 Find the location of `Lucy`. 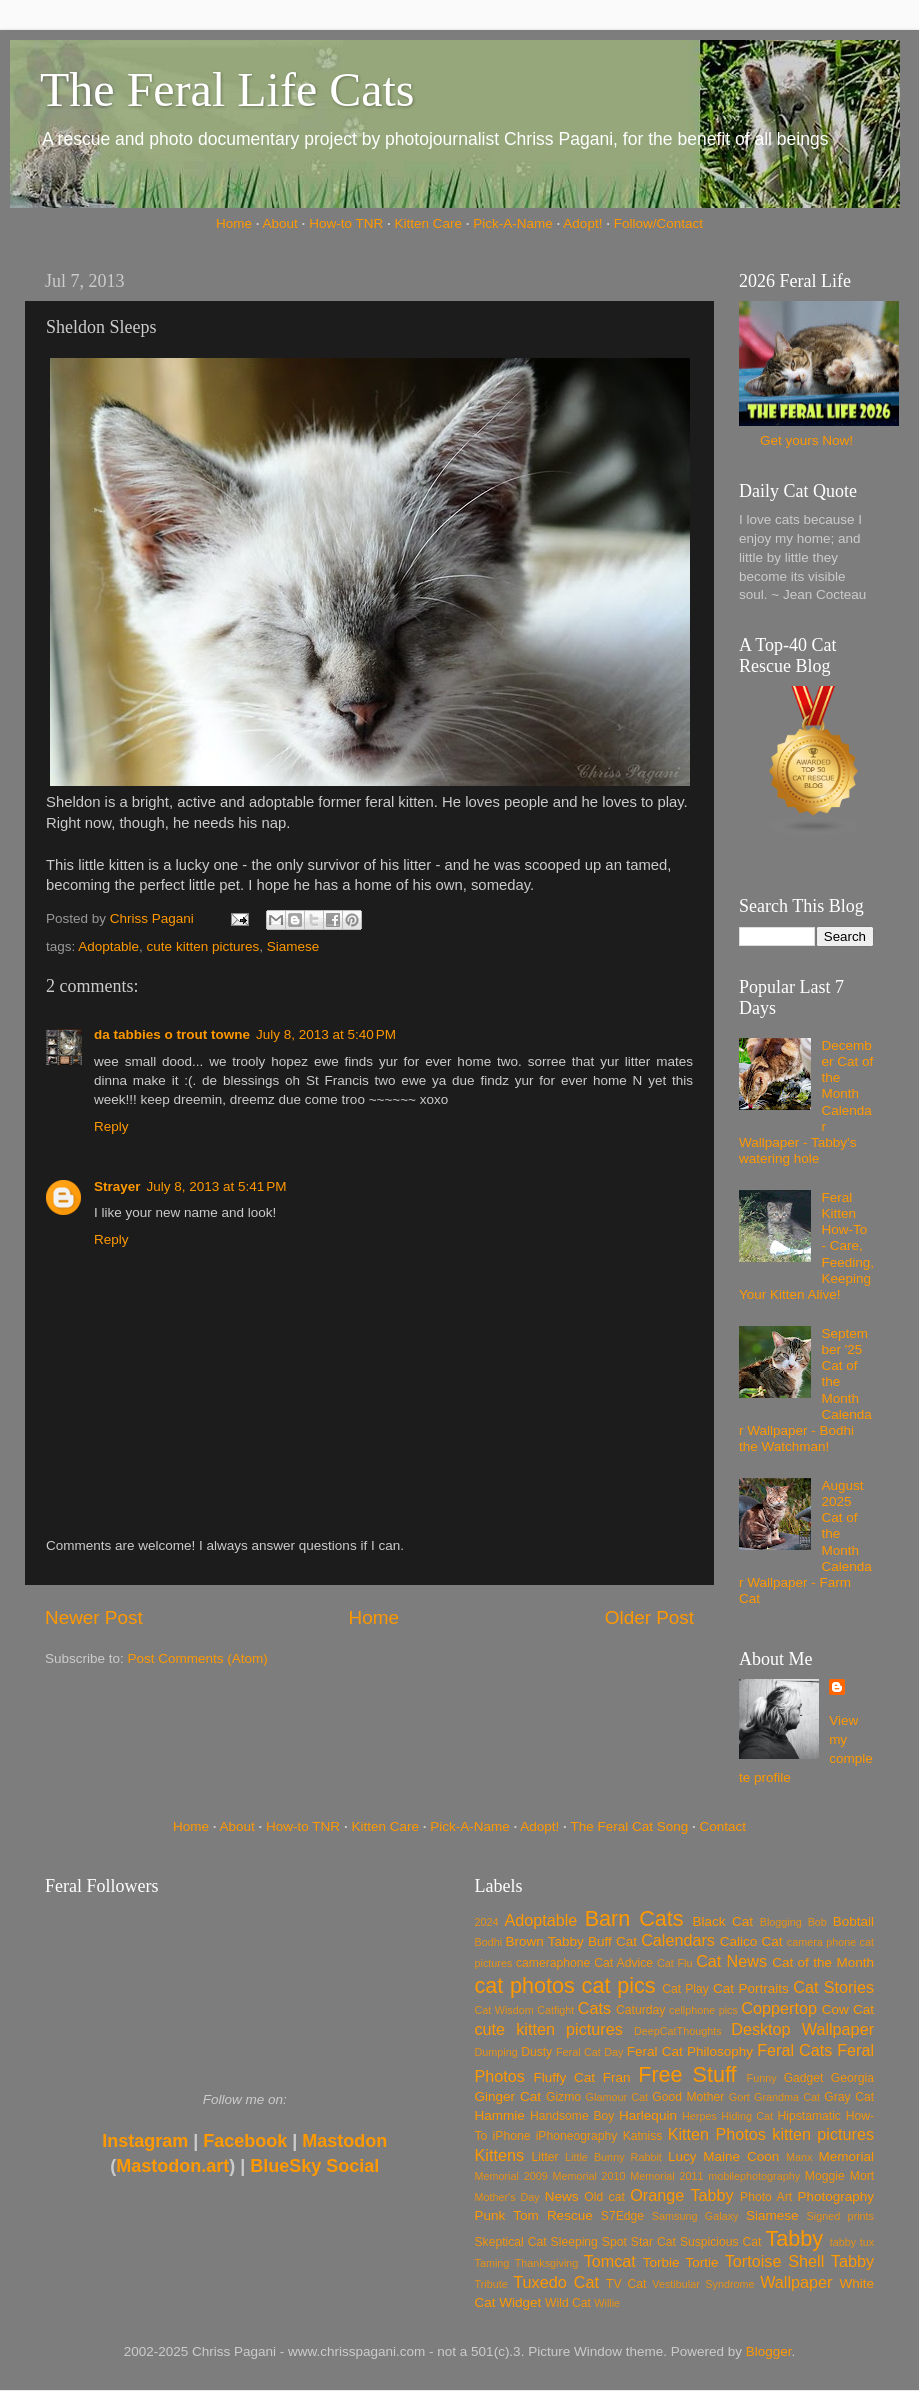

Lucy is located at coordinates (682, 2156).